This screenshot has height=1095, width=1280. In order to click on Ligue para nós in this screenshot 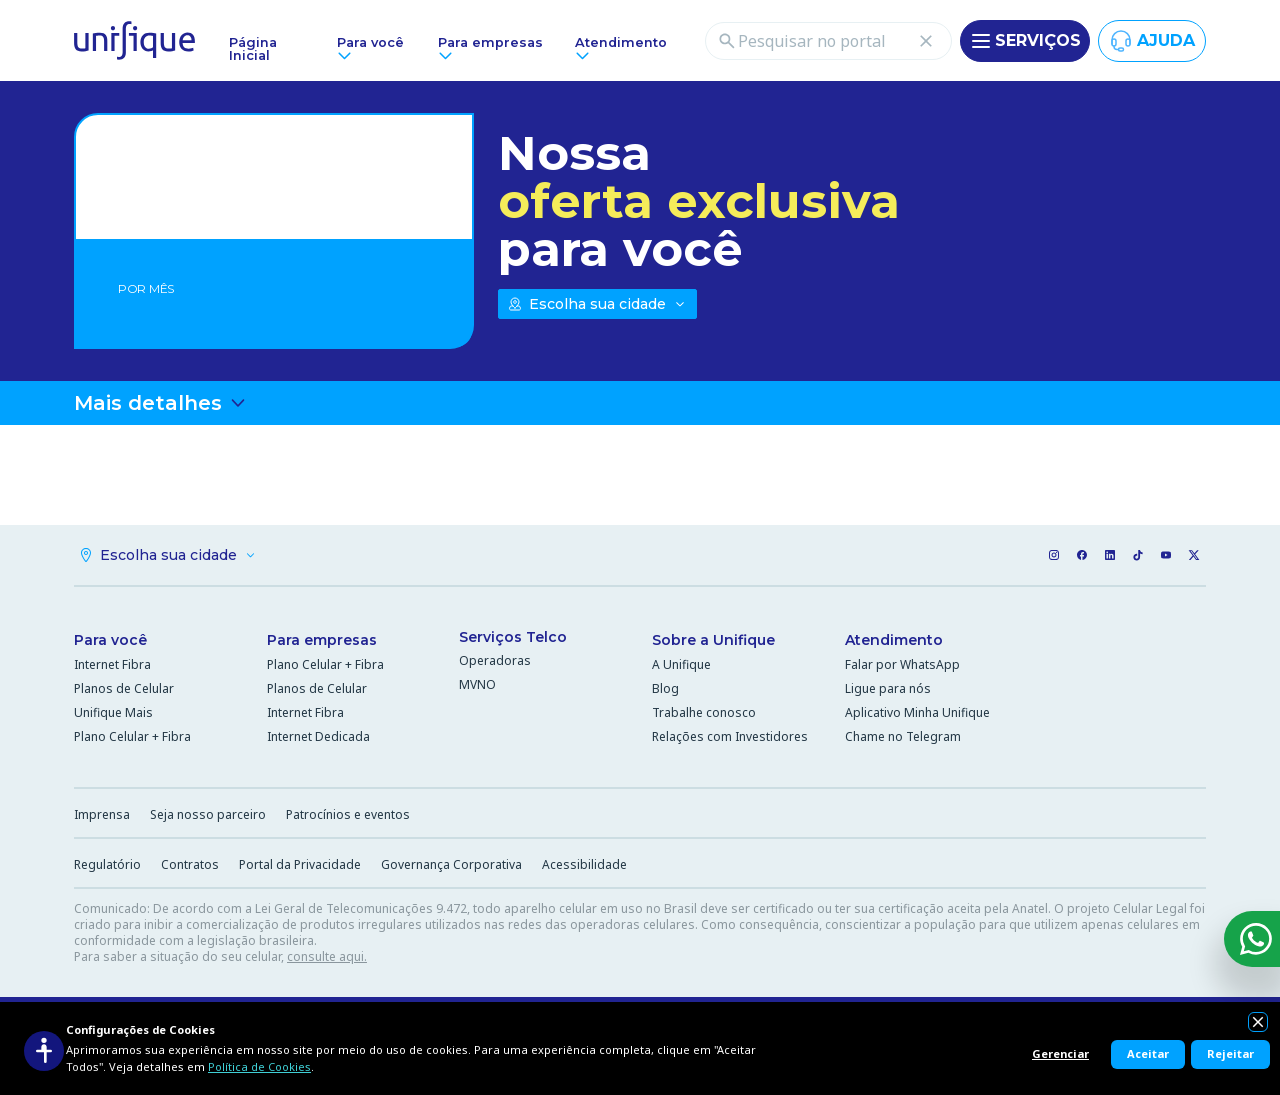, I will do `click(888, 688)`.